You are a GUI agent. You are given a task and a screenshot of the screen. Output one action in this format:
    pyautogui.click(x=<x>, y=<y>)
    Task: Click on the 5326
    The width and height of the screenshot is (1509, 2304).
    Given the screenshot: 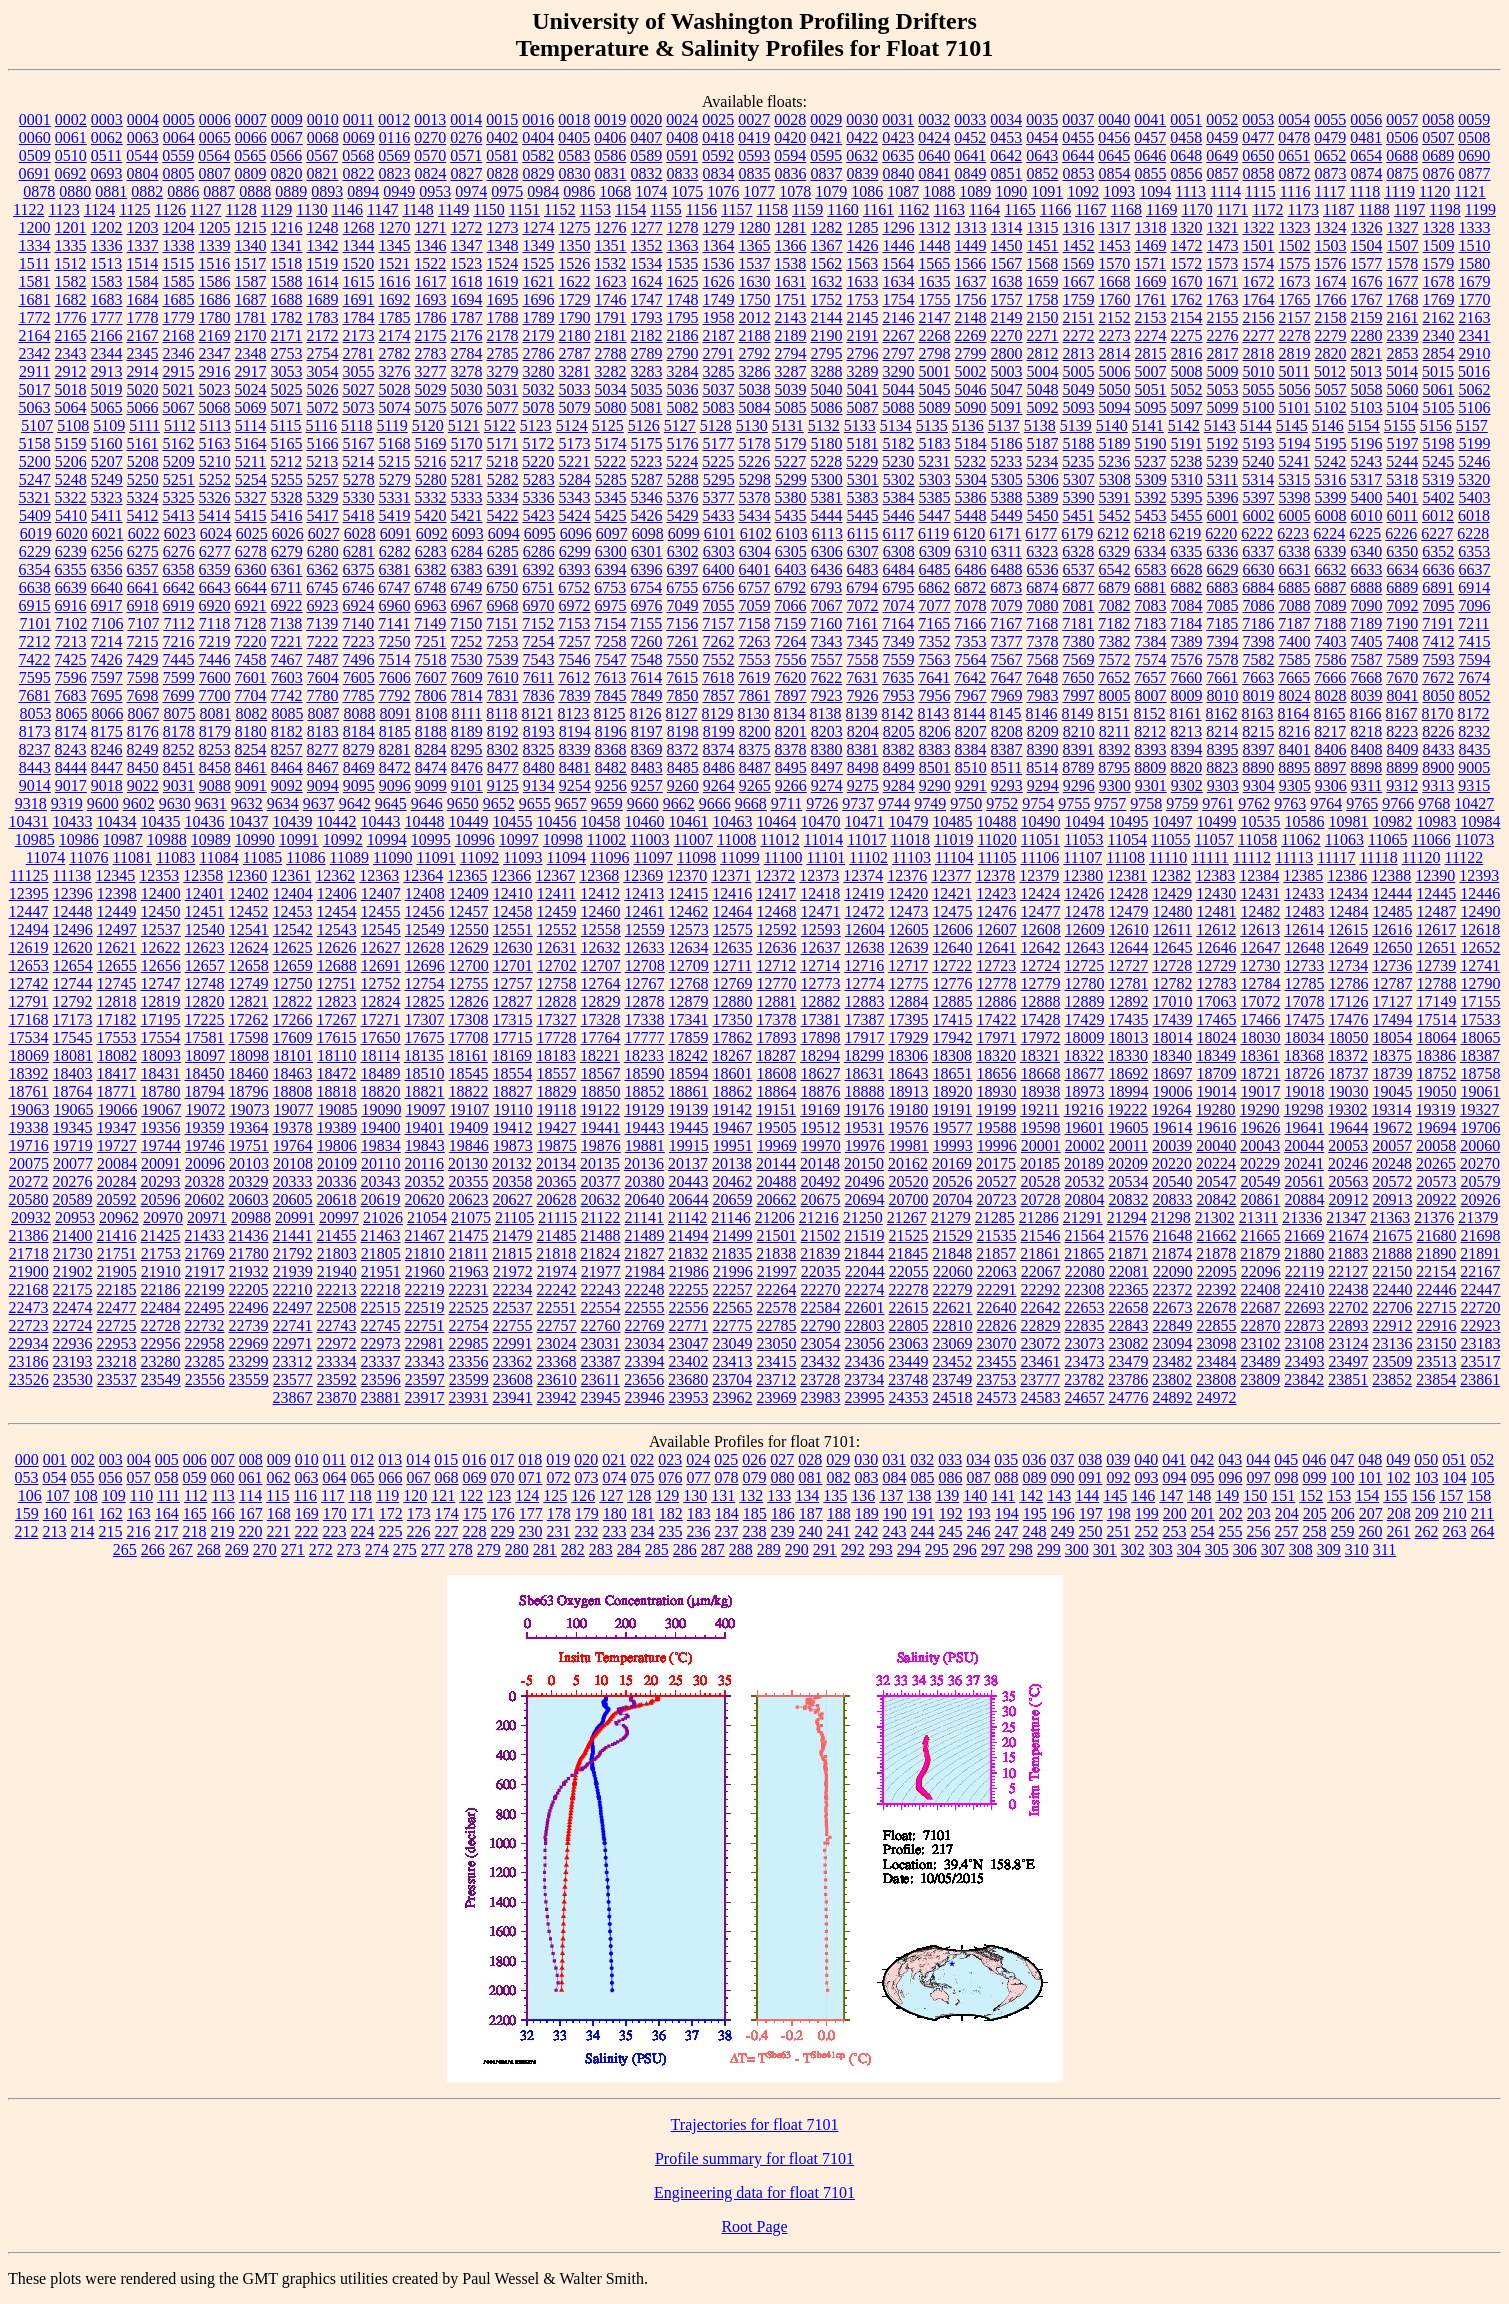 What is the action you would take?
    pyautogui.click(x=215, y=497)
    